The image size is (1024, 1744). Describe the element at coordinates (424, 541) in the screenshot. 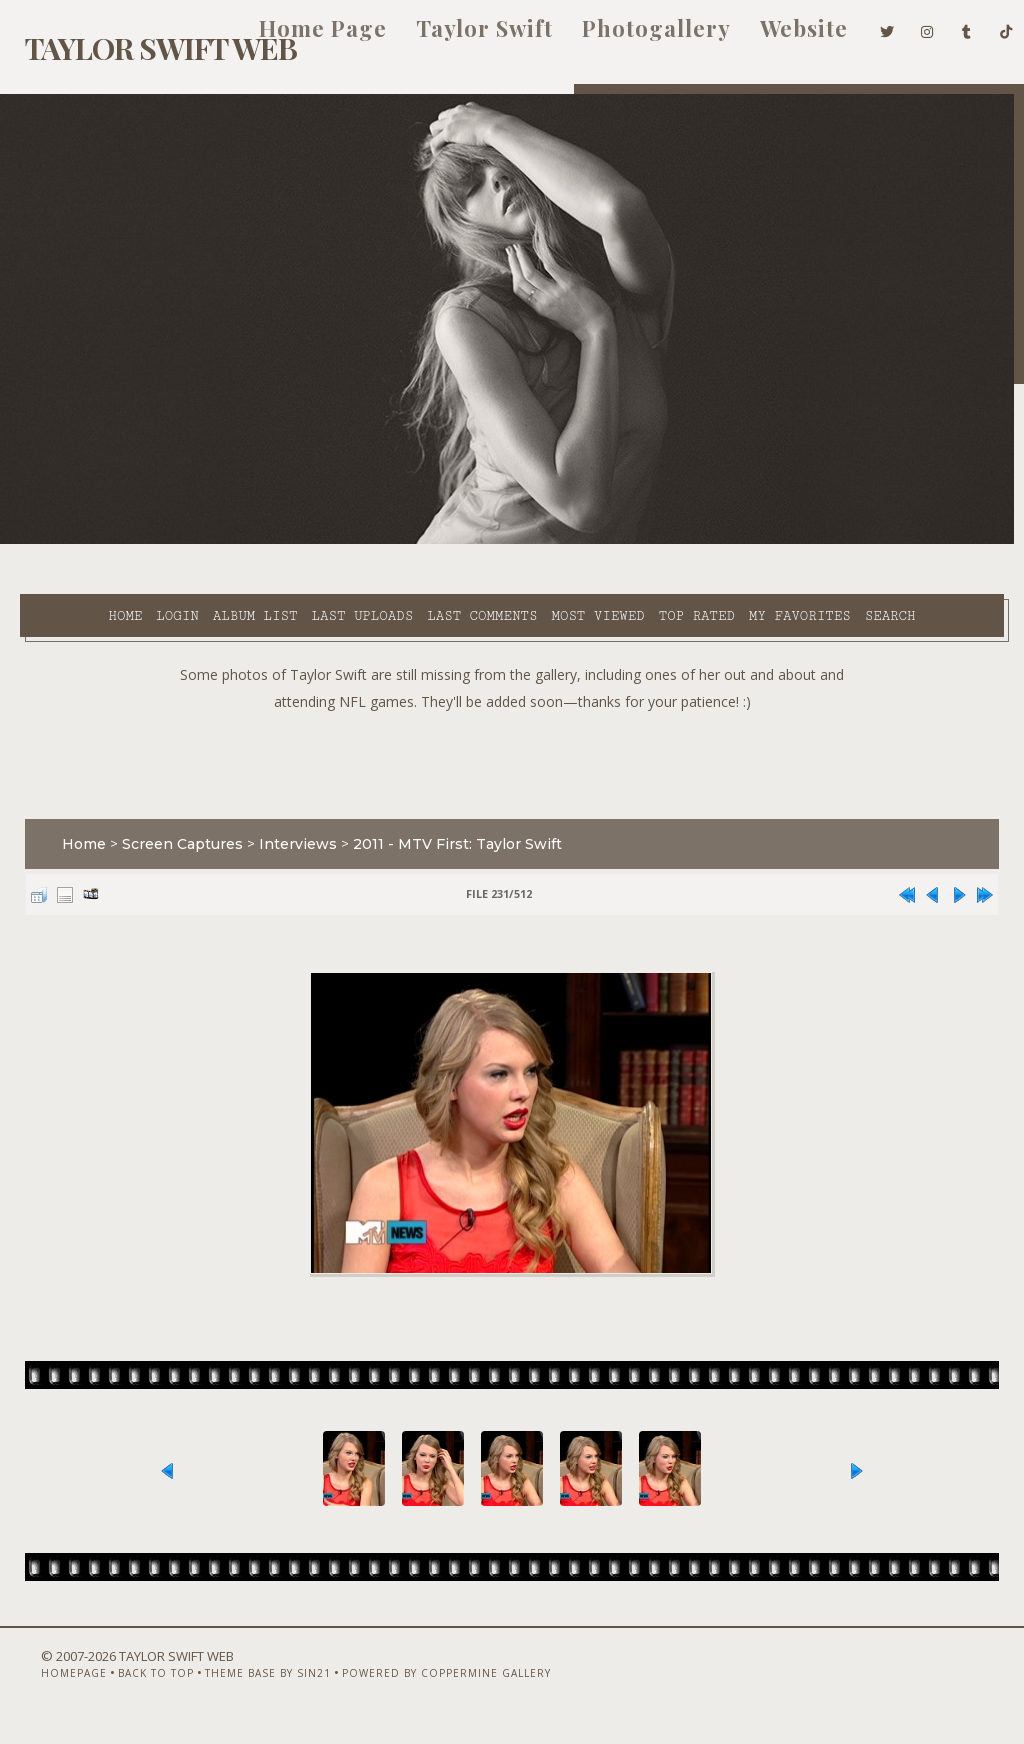

I see `Last comments` at that location.